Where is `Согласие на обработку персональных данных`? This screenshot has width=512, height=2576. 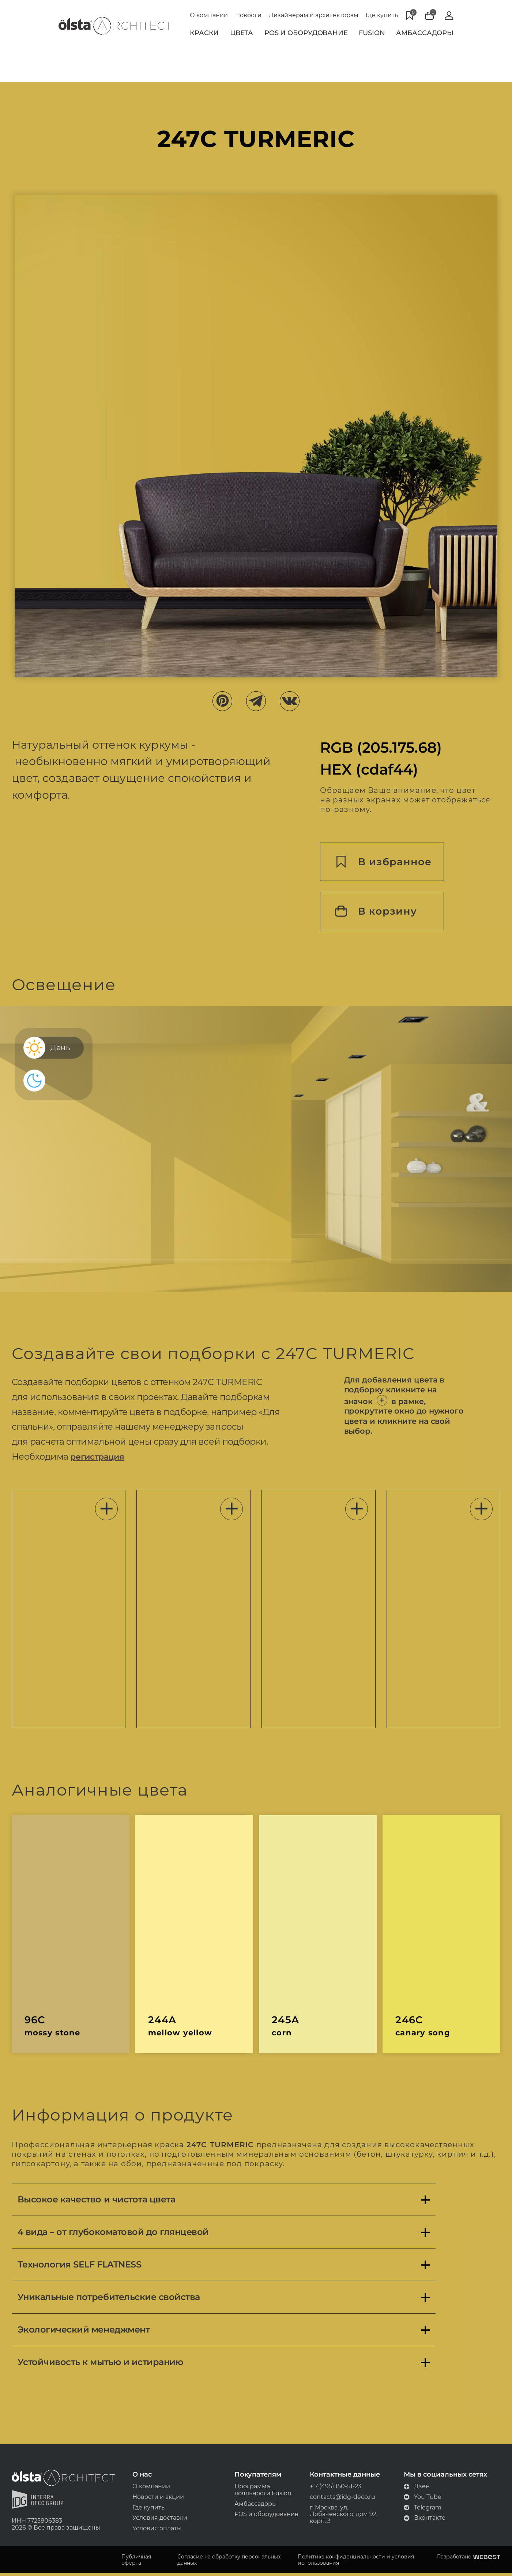
Согласие на обработку персональных данных is located at coordinates (231, 2562).